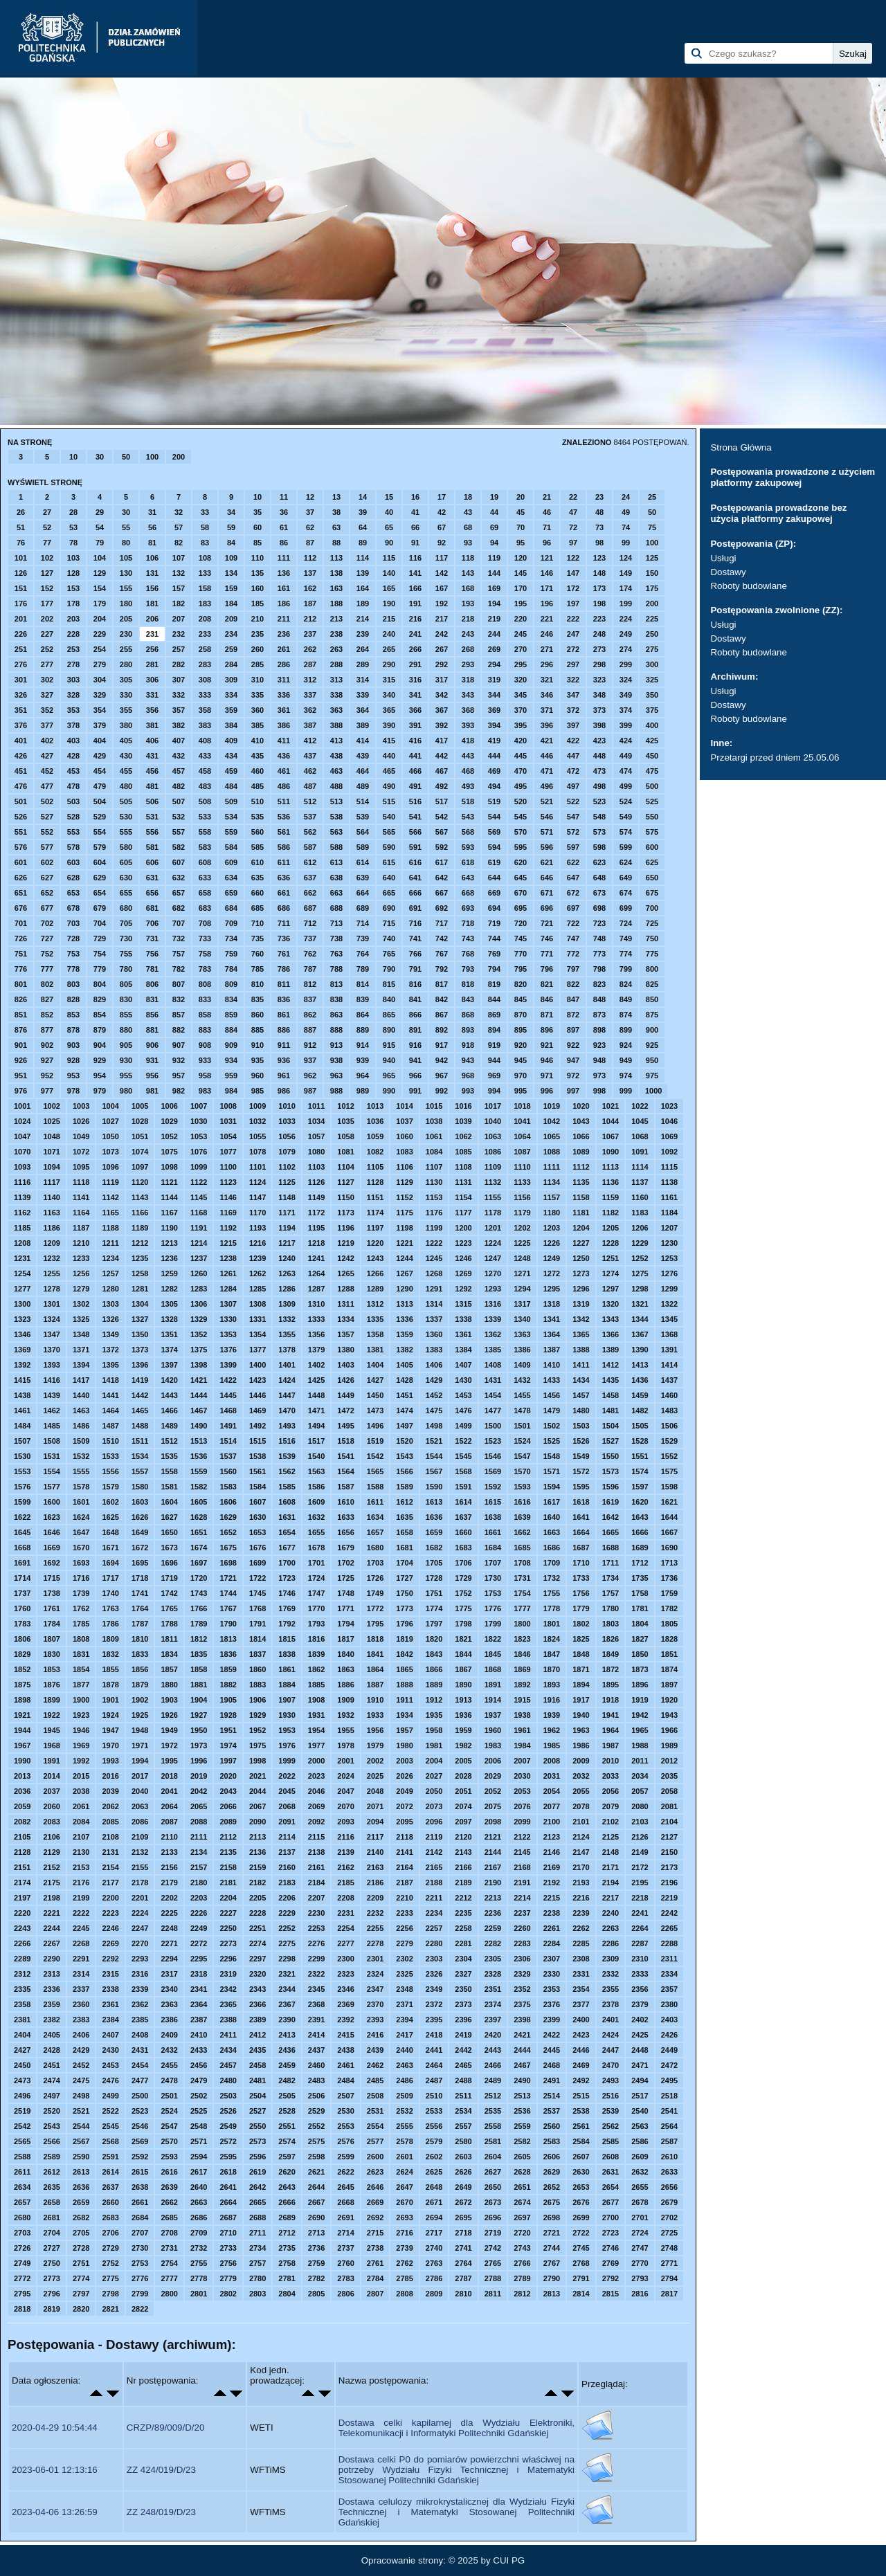 This screenshot has height=2576, width=886. Describe the element at coordinates (522, 1395) in the screenshot. I see `1455` at that location.